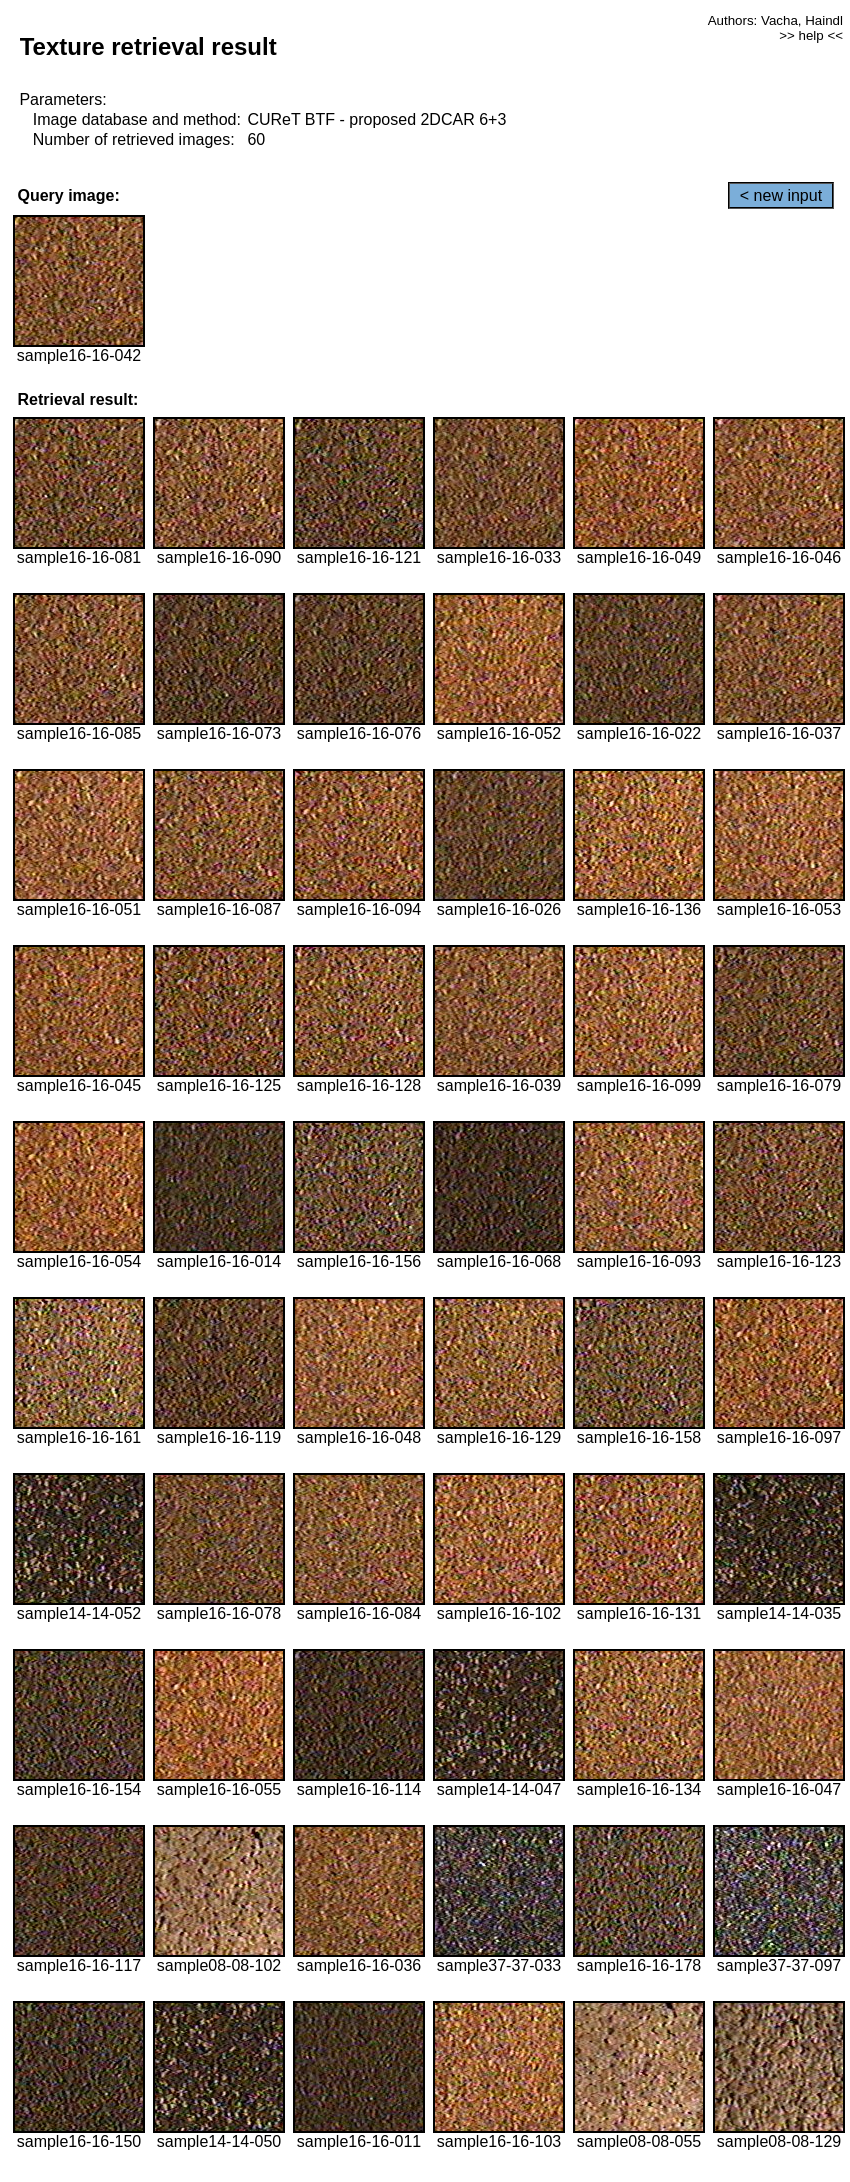 The image size is (850, 2182). I want to click on Authors: Vacha, Haindl, so click(775, 20).